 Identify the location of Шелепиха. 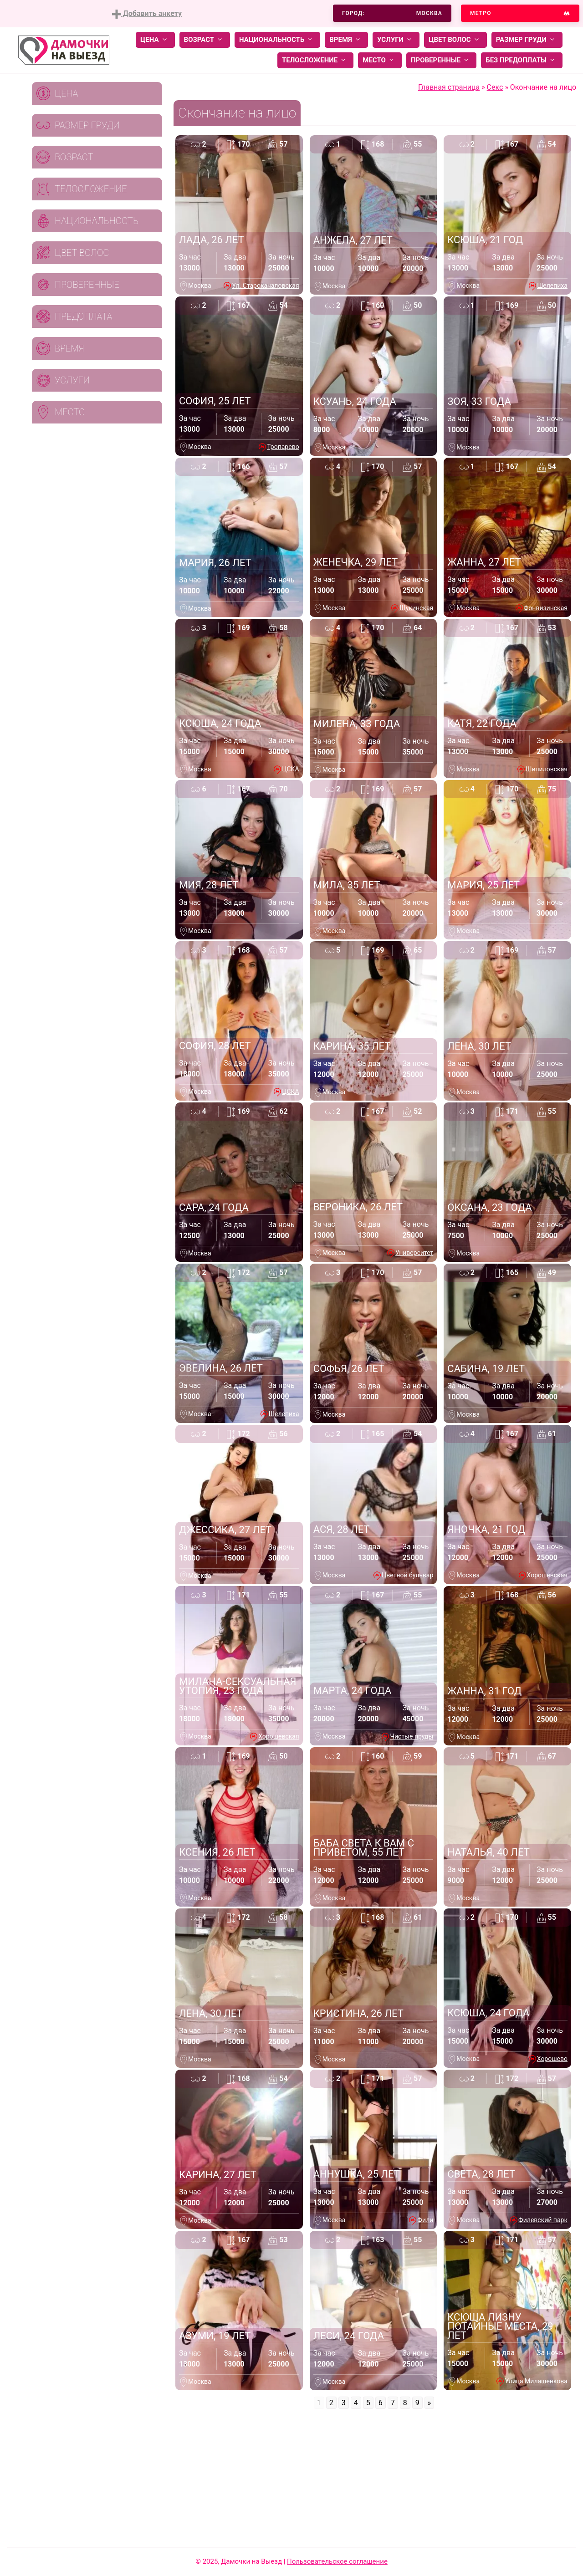
(552, 285).